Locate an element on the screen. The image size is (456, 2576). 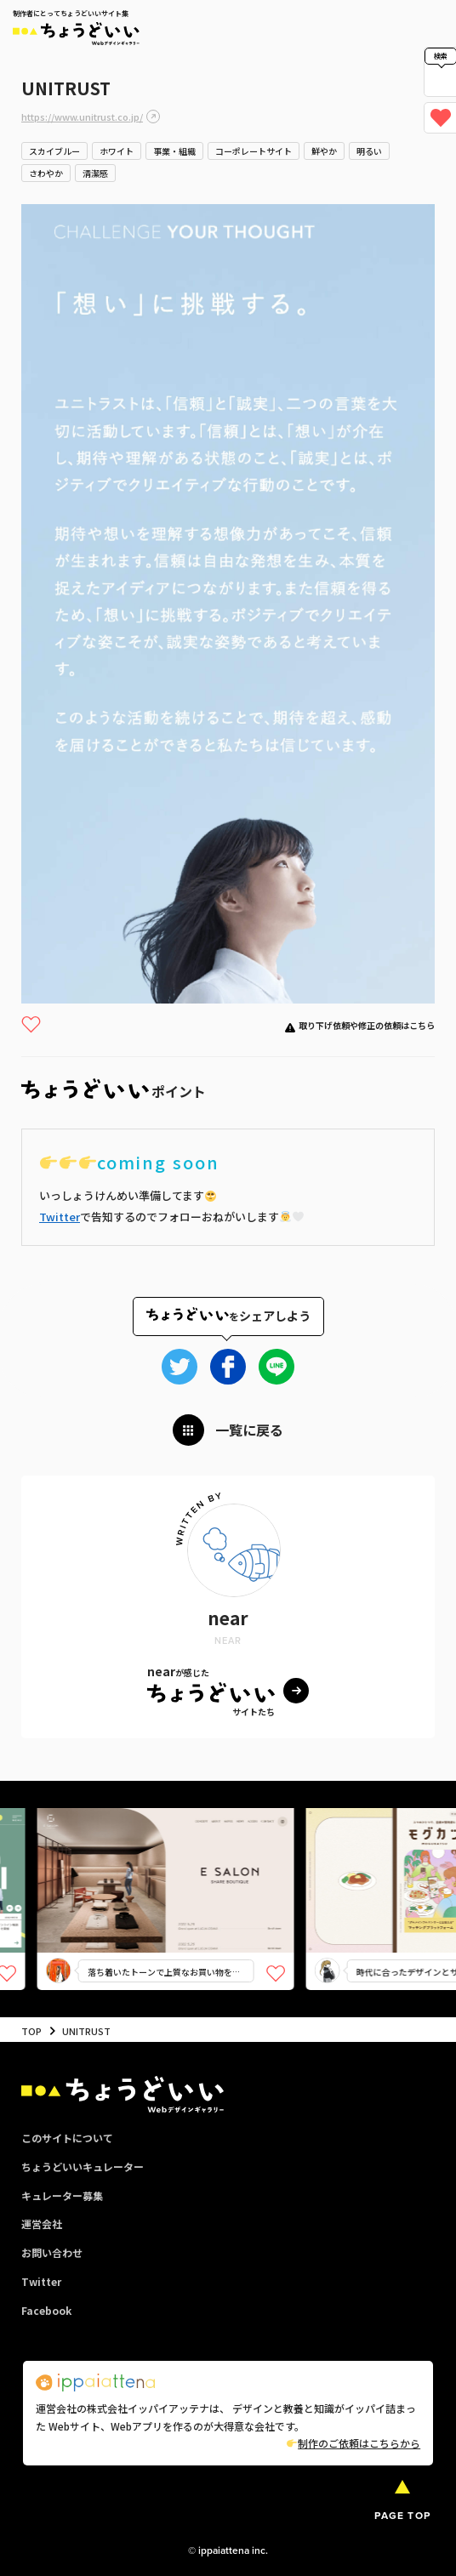
さわやか is located at coordinates (46, 173).